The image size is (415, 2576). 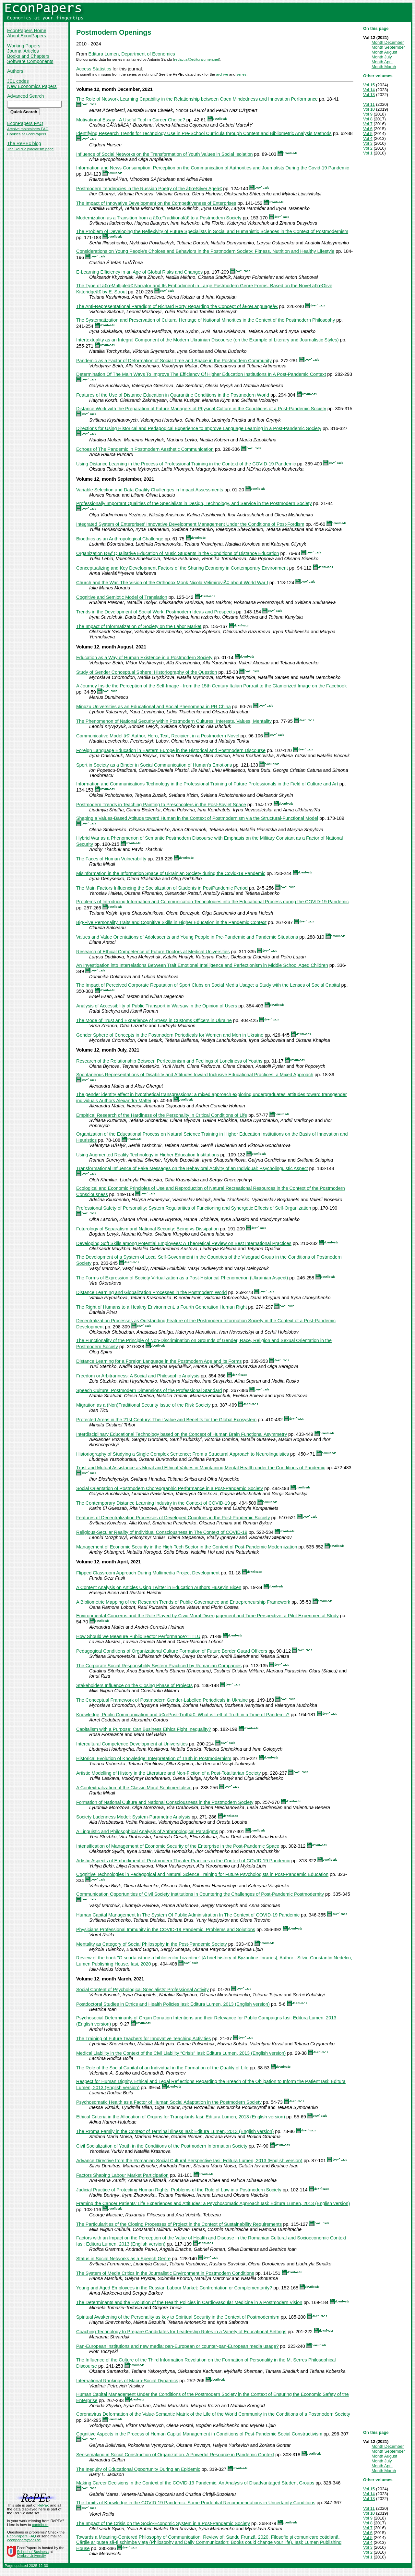 What do you see at coordinates (108, 479) in the screenshot?
I see `Volume 12, month September` at bounding box center [108, 479].